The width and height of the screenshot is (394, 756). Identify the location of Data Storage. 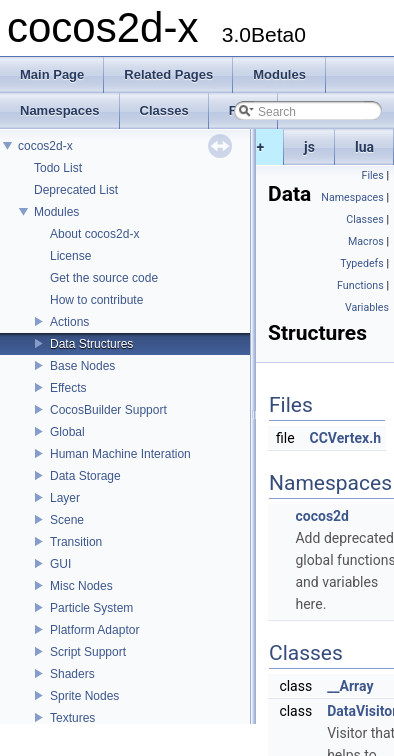
(85, 476).